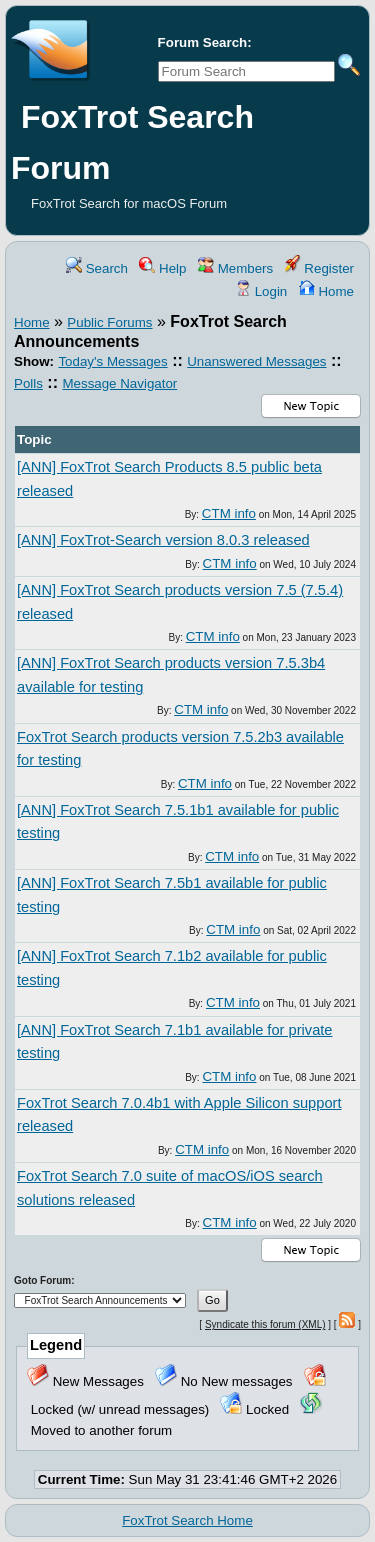 This screenshot has width=375, height=1542. Describe the element at coordinates (187, 1520) in the screenshot. I see `FoxTrot Search Home` at that location.